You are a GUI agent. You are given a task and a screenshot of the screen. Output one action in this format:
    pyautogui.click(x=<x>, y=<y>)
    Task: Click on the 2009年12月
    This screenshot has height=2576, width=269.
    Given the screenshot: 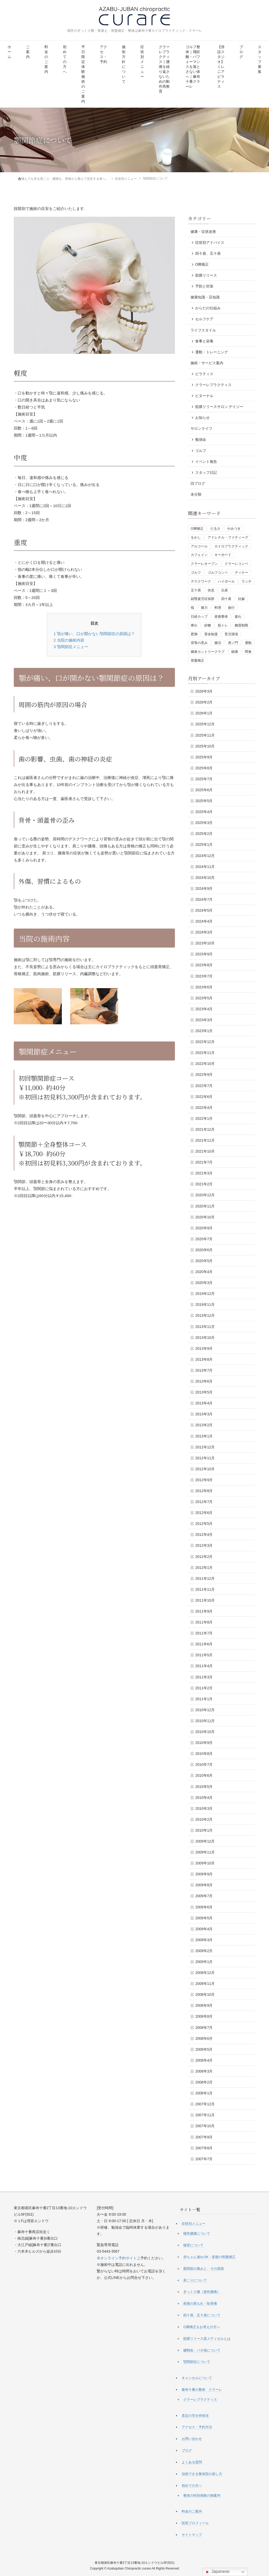 What is the action you would take?
    pyautogui.click(x=205, y=1841)
    